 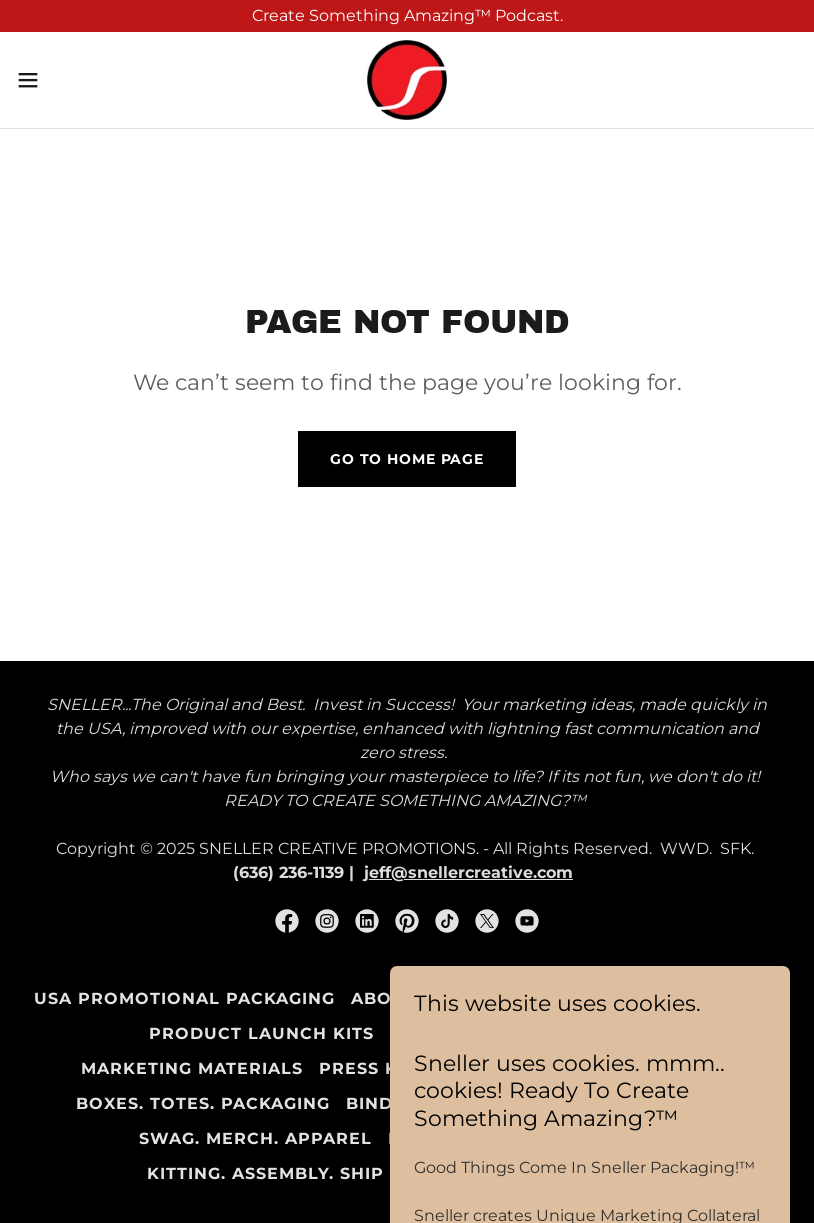 What do you see at coordinates (407, 16) in the screenshot?
I see `[Create Something Amazing™ Podcast.]` at bounding box center [407, 16].